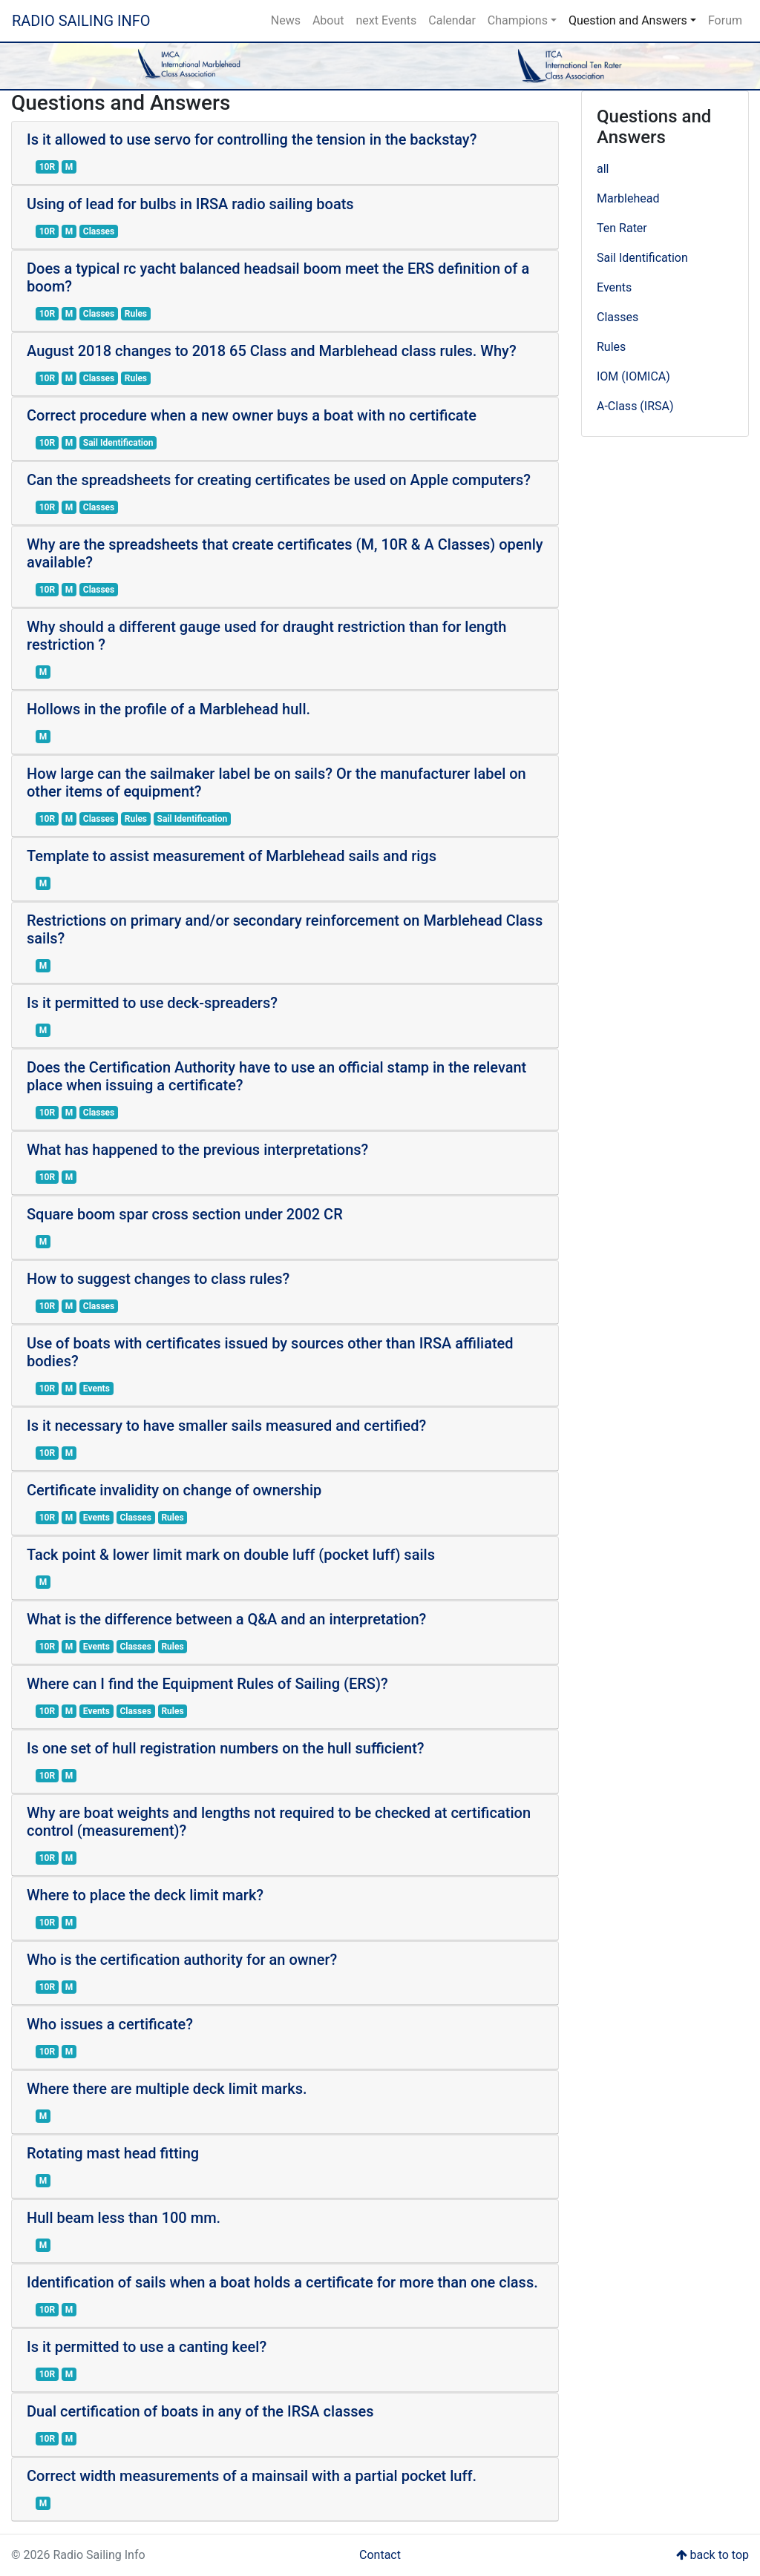  I want to click on Correct procedure when a new owner buys a boat with no certificate, so click(251, 415).